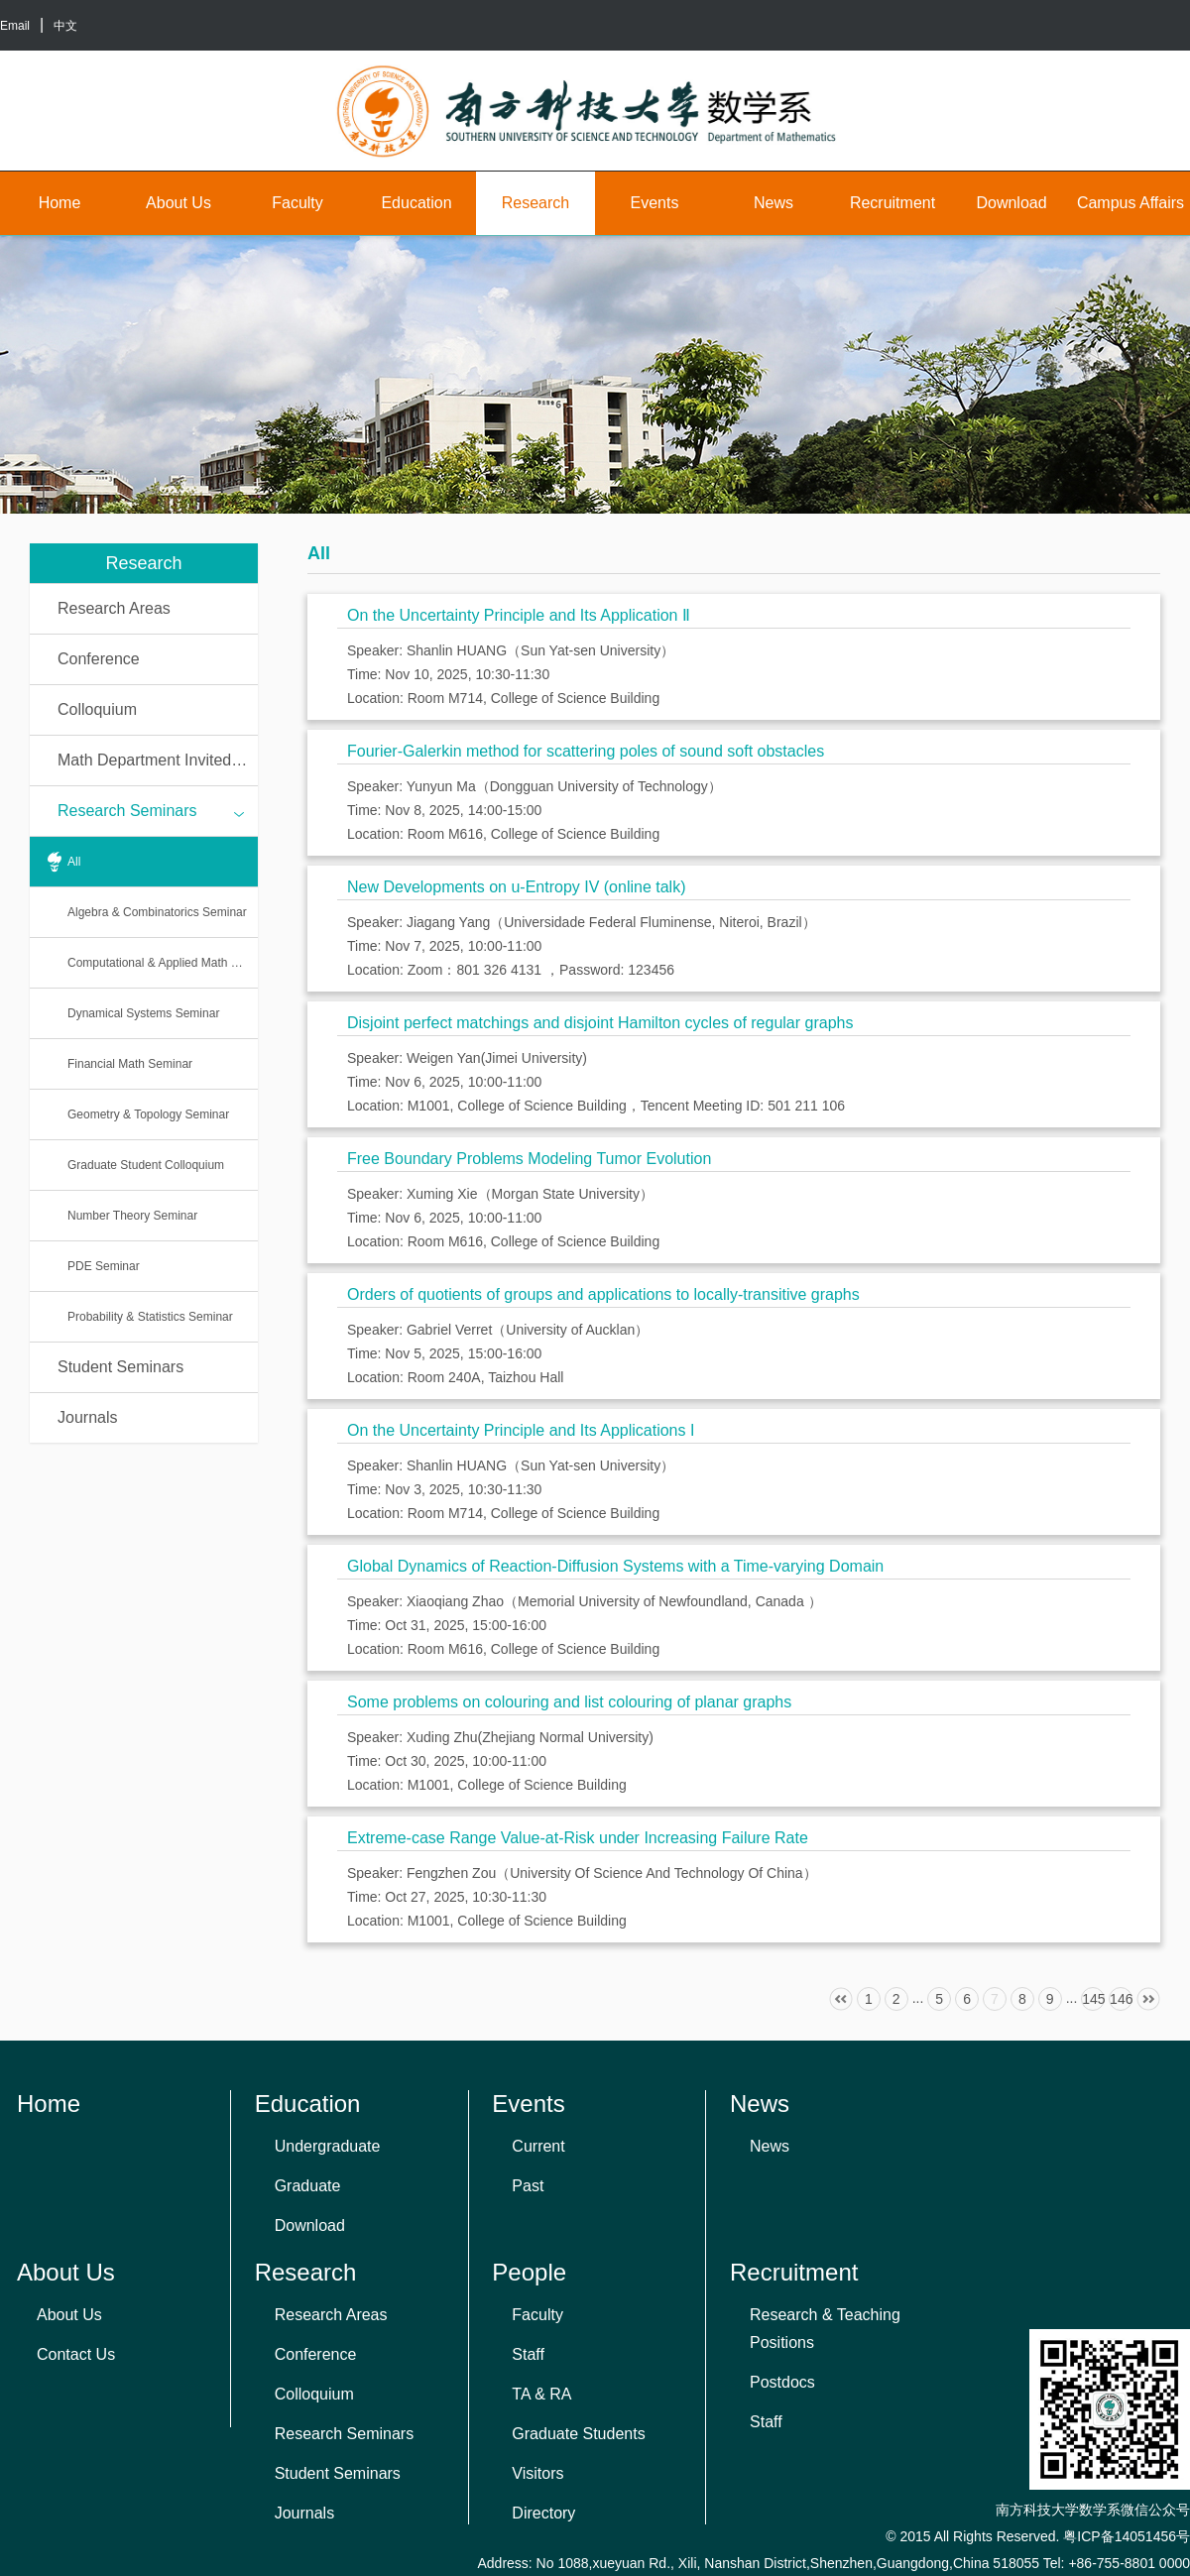  Describe the element at coordinates (99, 658) in the screenshot. I see `Conference` at that location.